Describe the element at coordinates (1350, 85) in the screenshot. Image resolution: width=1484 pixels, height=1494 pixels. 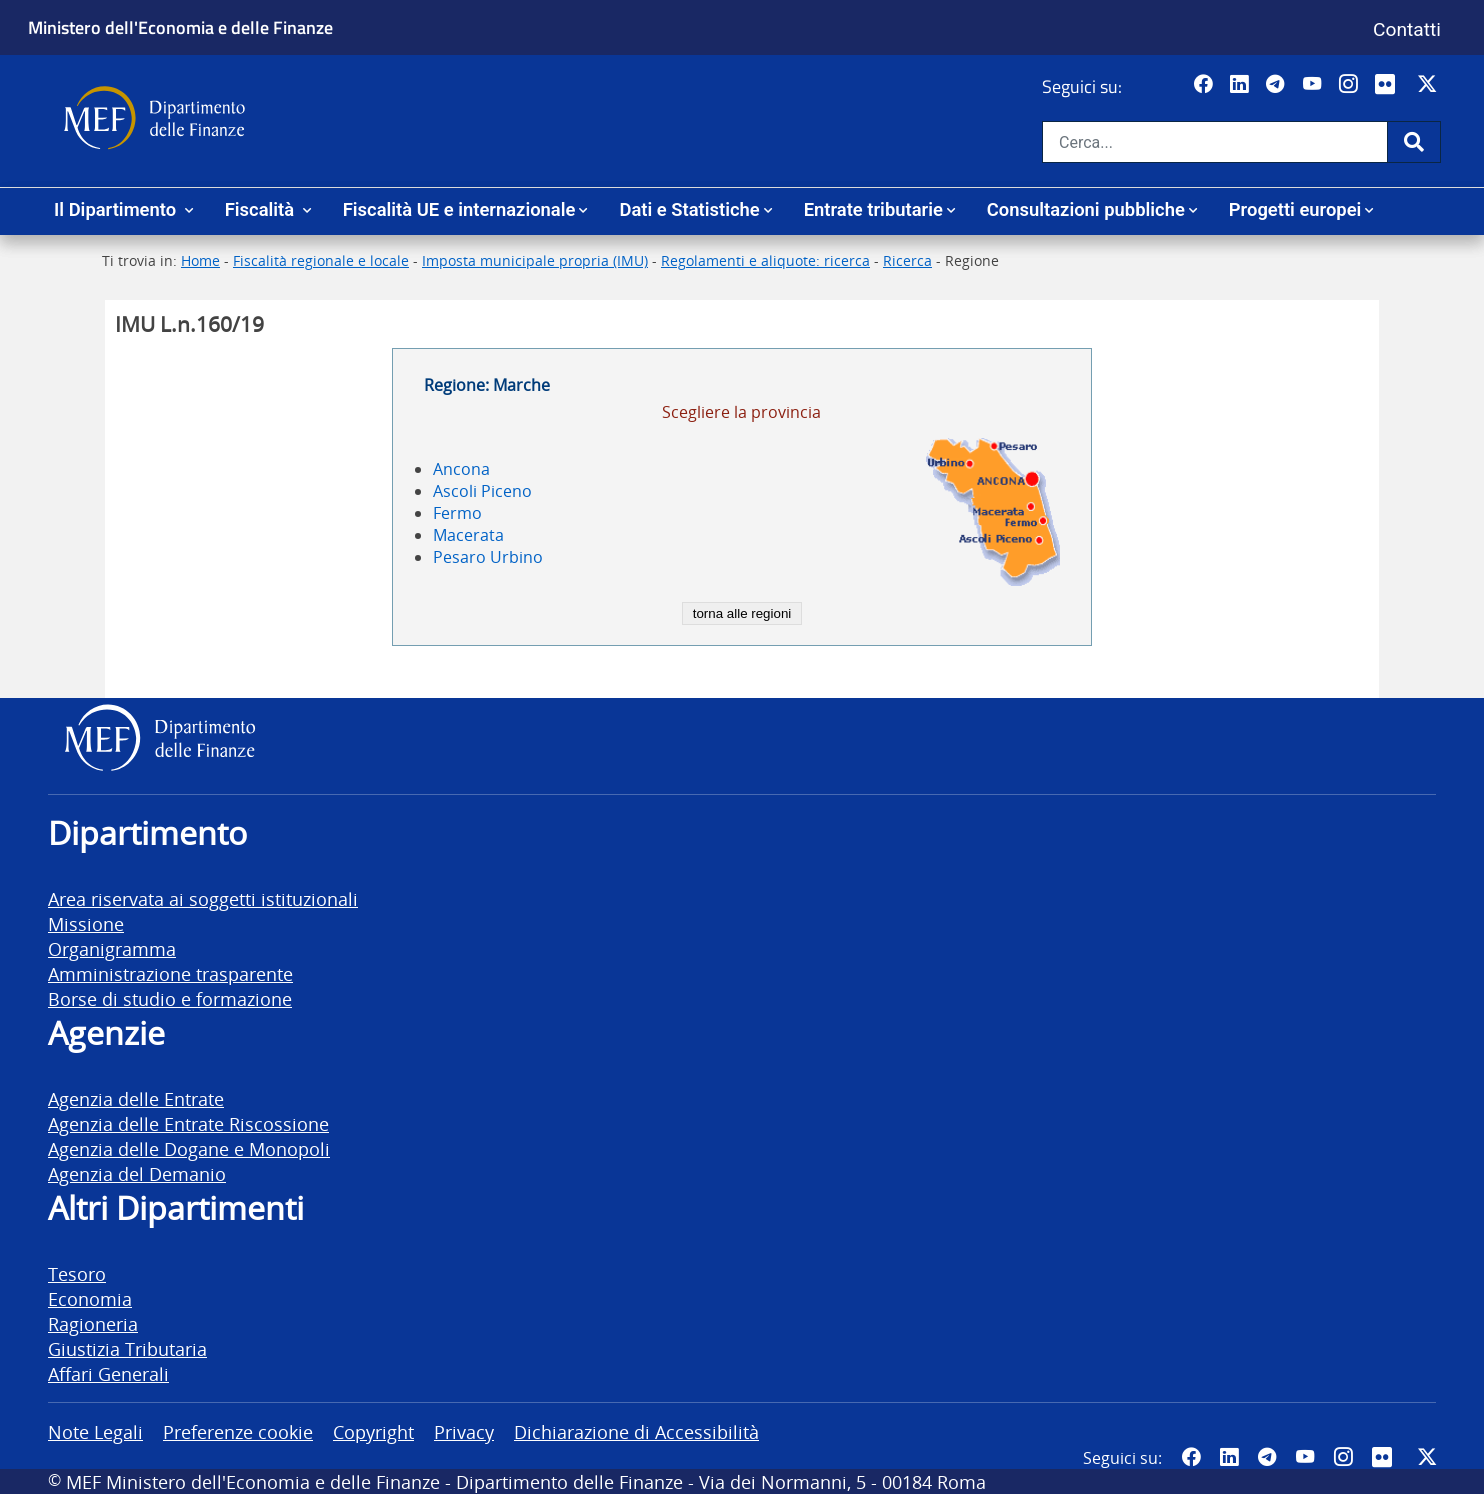
I see `[Vai al canale Instagram del MEF - Collegamento a sito esterno - Apertura in nuova scheda]` at that location.